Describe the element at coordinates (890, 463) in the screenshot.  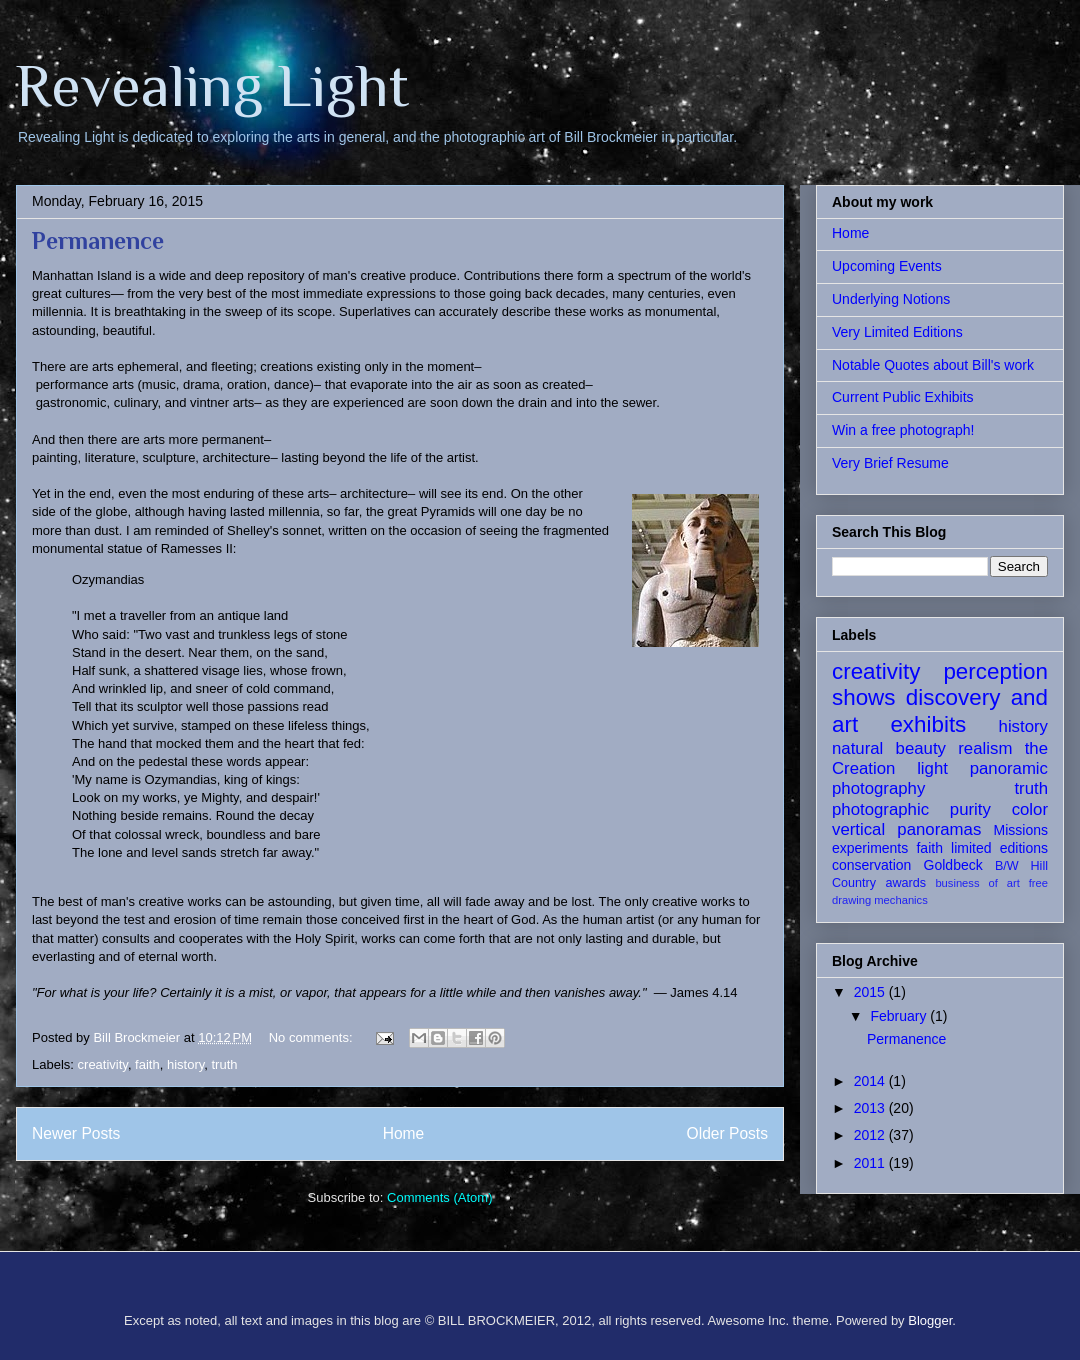
I see `Very Brief Resume` at that location.